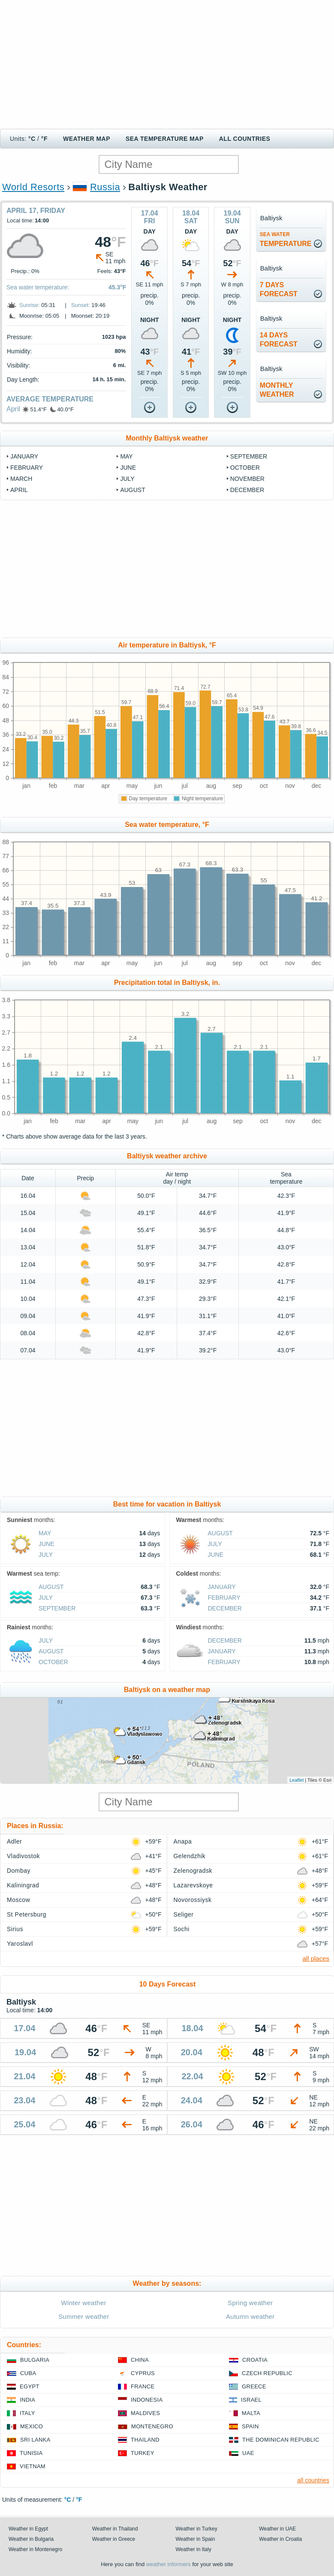 This screenshot has width=334, height=2576. I want to click on UAE, so click(248, 2453).